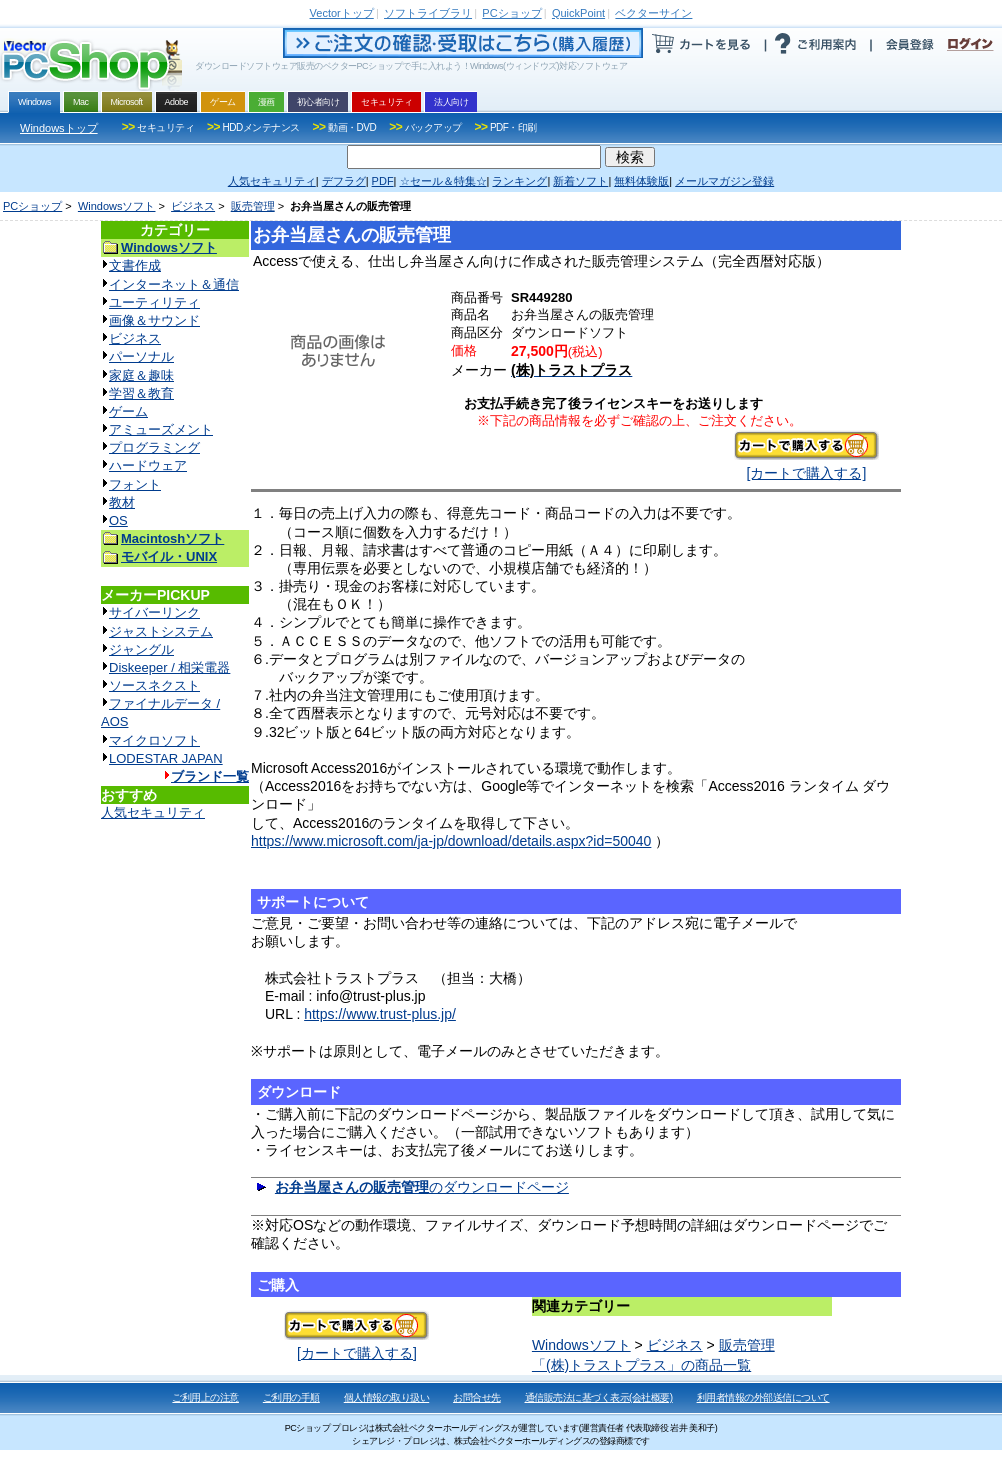  I want to click on Diskeeper / 相栄電器, so click(169, 667).